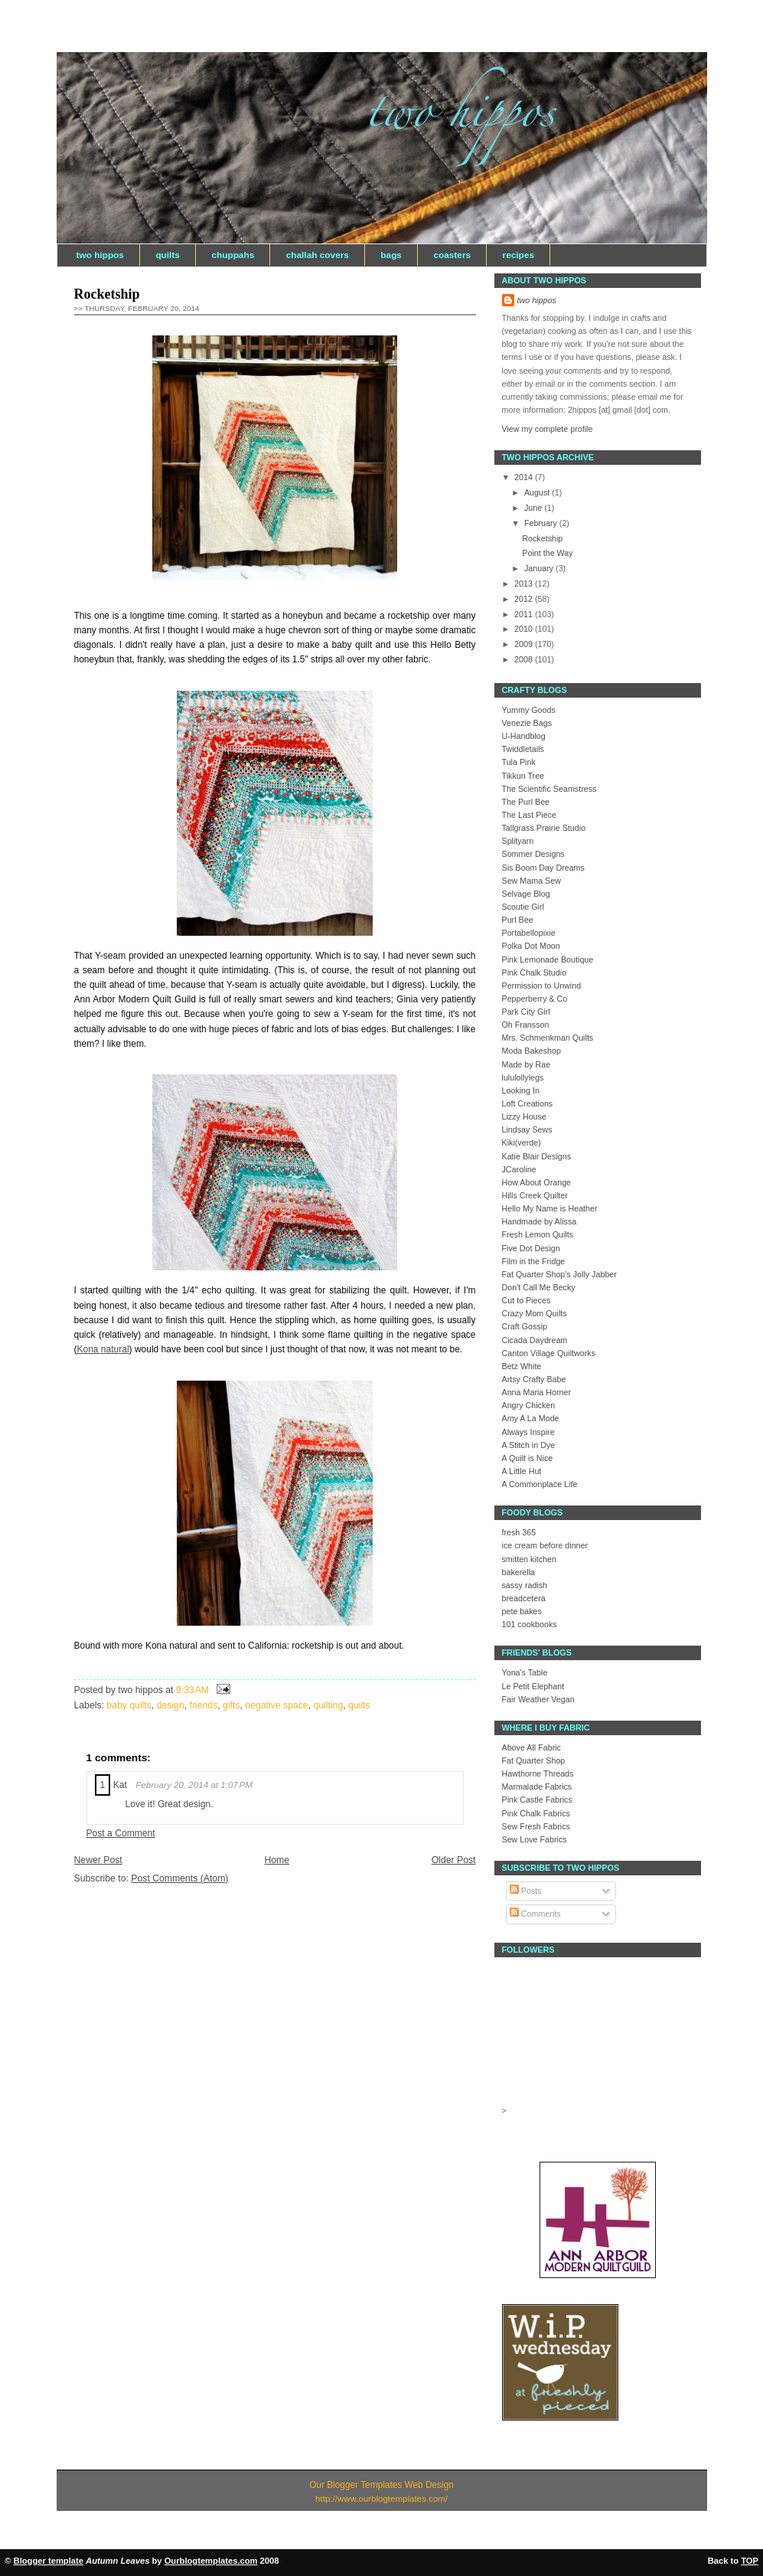 The image size is (763, 2576). What do you see at coordinates (537, 1799) in the screenshot?
I see `Pink Castle Fabrics` at bounding box center [537, 1799].